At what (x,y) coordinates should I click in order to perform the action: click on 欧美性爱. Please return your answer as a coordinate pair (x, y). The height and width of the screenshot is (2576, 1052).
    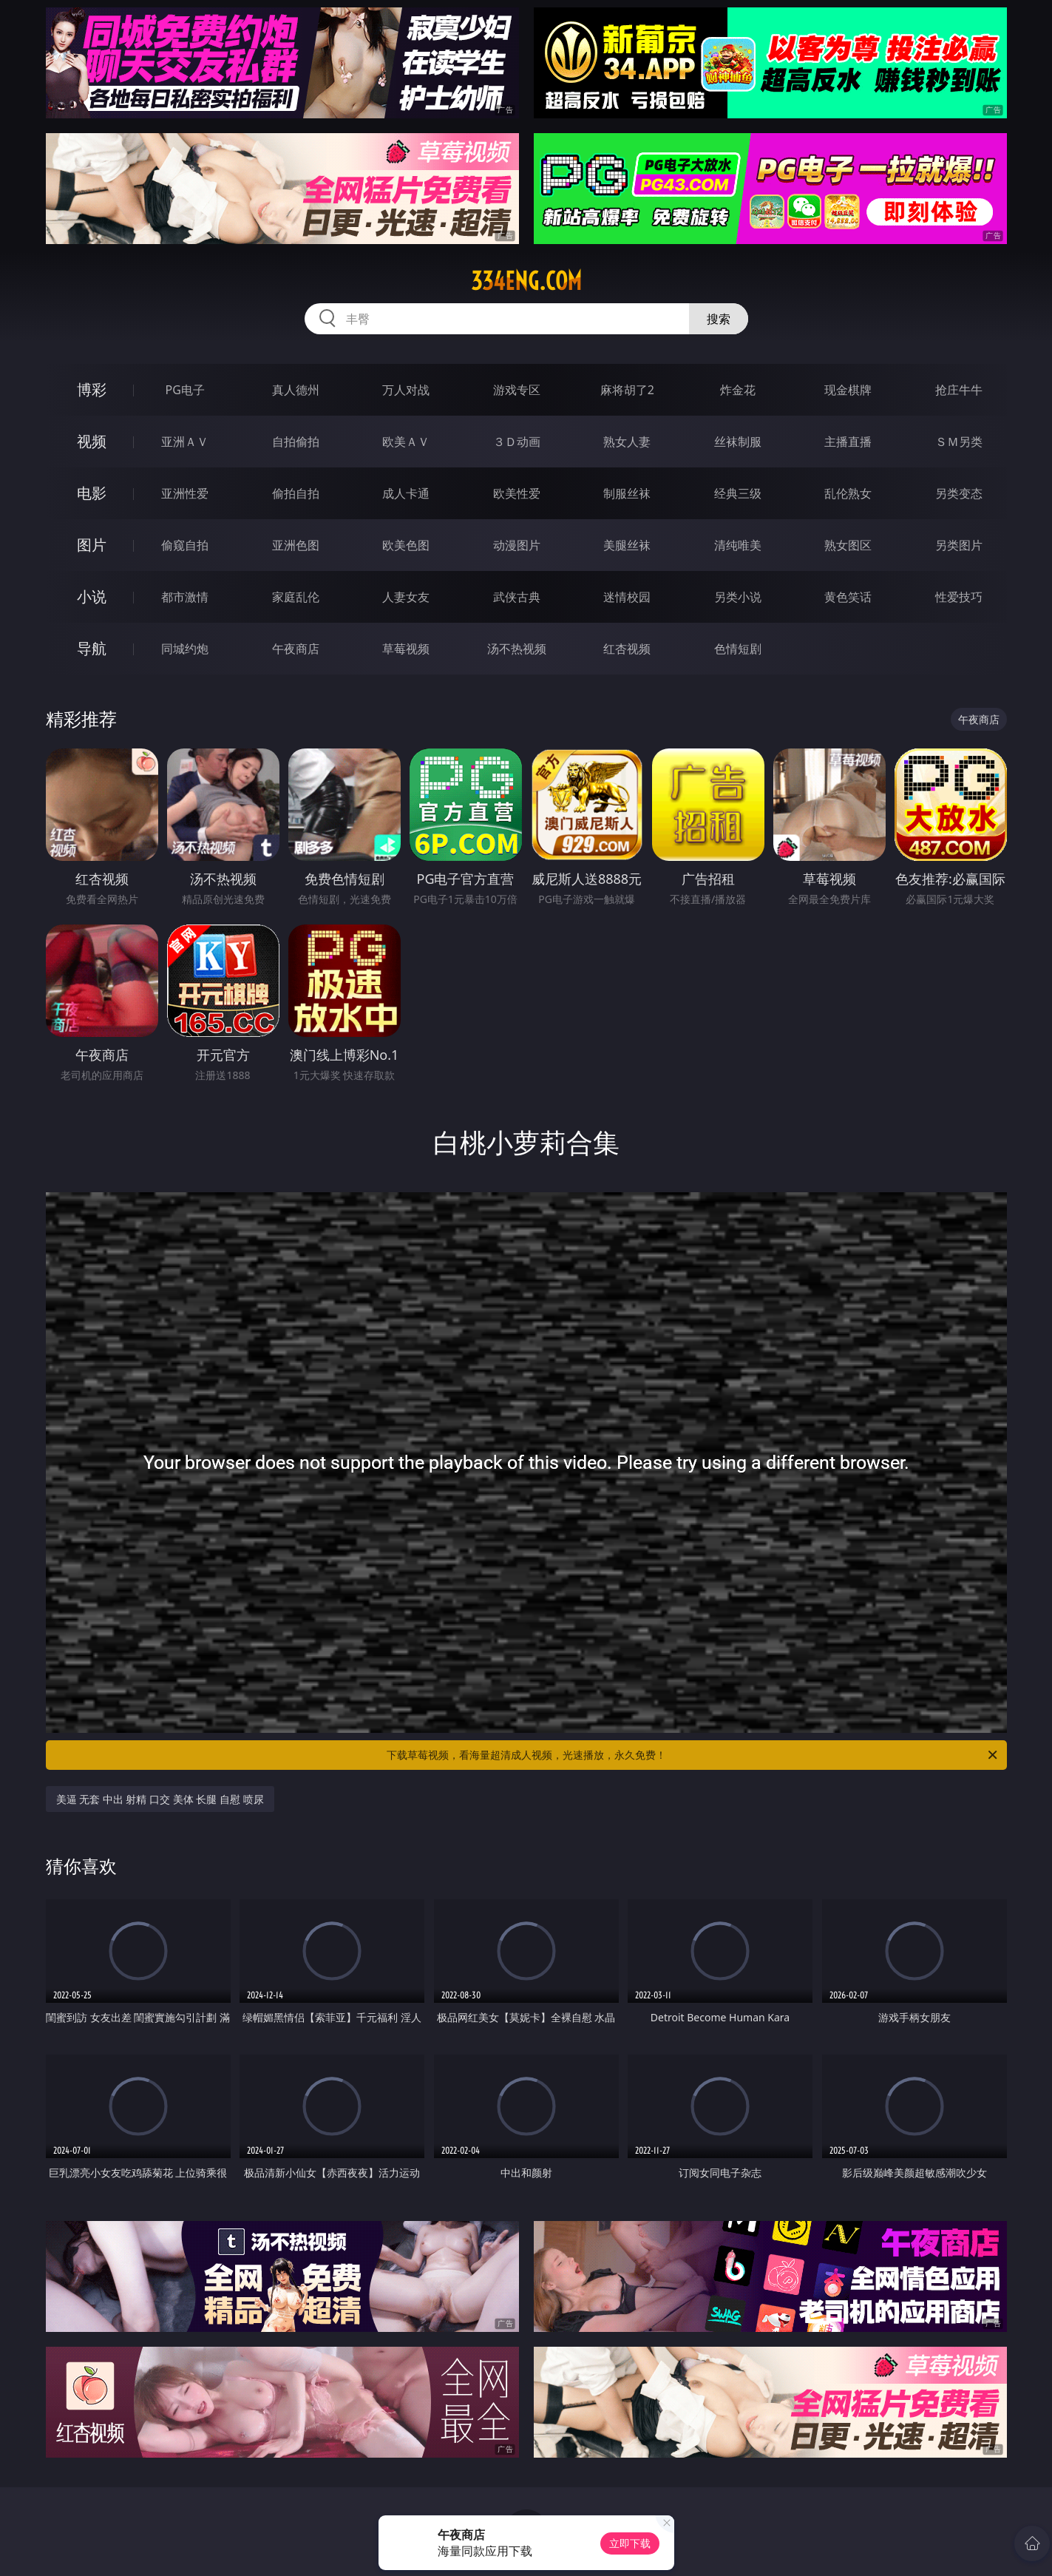
    Looking at the image, I should click on (516, 493).